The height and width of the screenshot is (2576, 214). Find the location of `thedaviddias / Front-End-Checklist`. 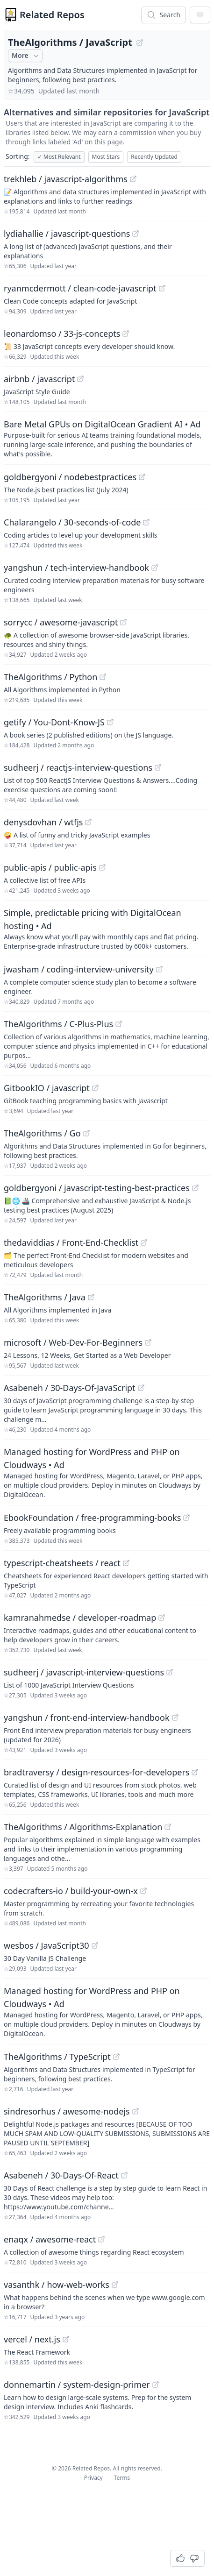

thedaviddias / Front-End-Checklist is located at coordinates (71, 1242).